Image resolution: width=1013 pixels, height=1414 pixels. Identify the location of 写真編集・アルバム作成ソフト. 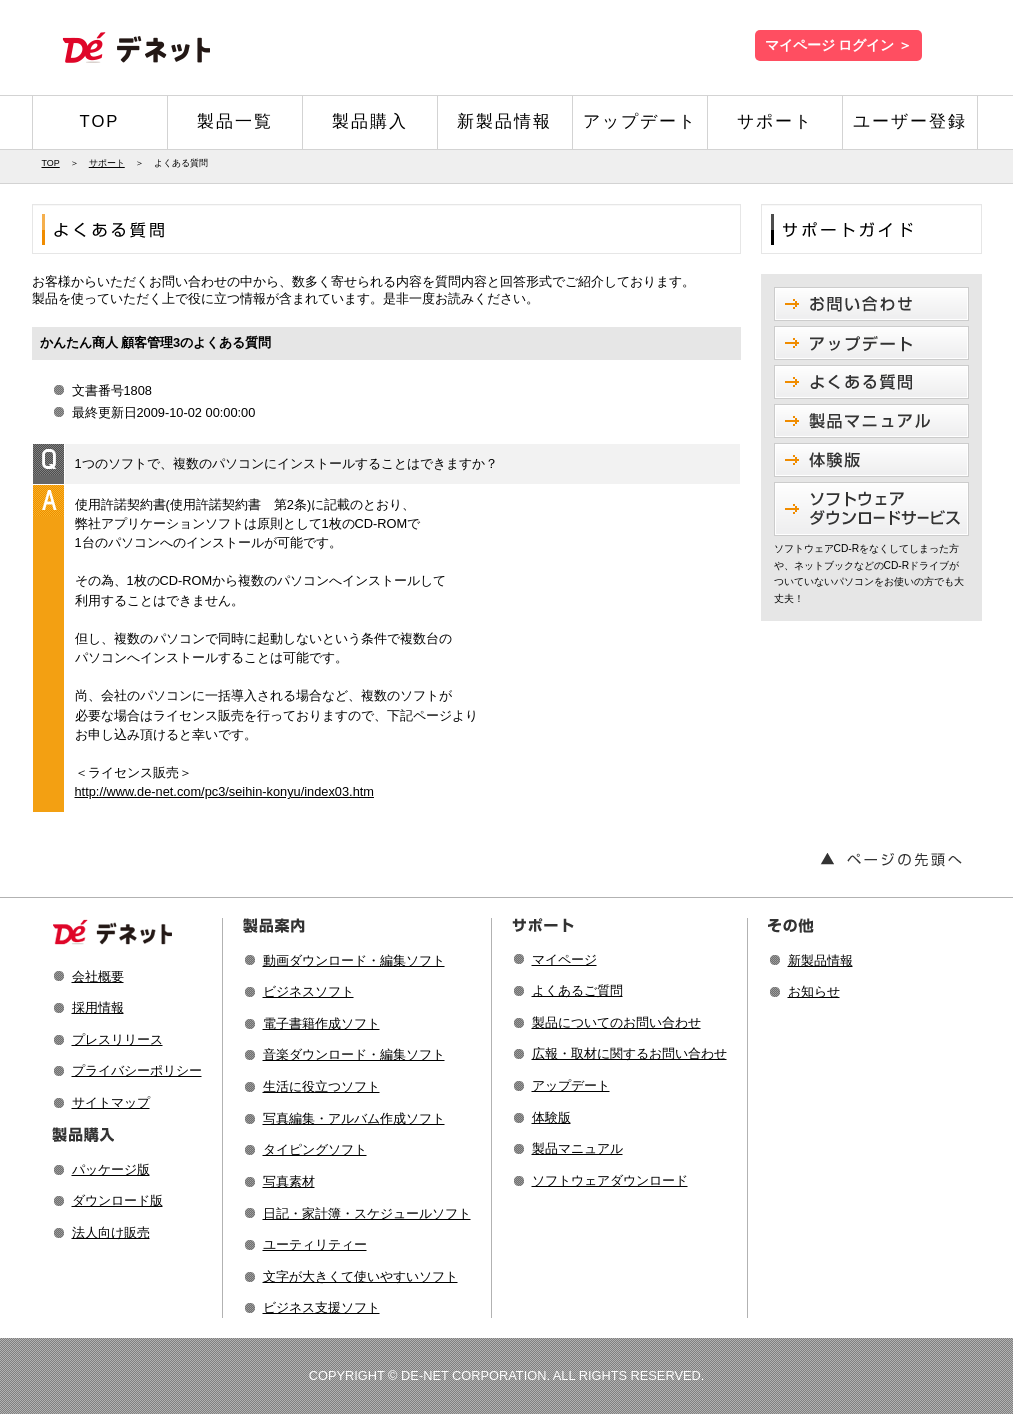
(354, 1118).